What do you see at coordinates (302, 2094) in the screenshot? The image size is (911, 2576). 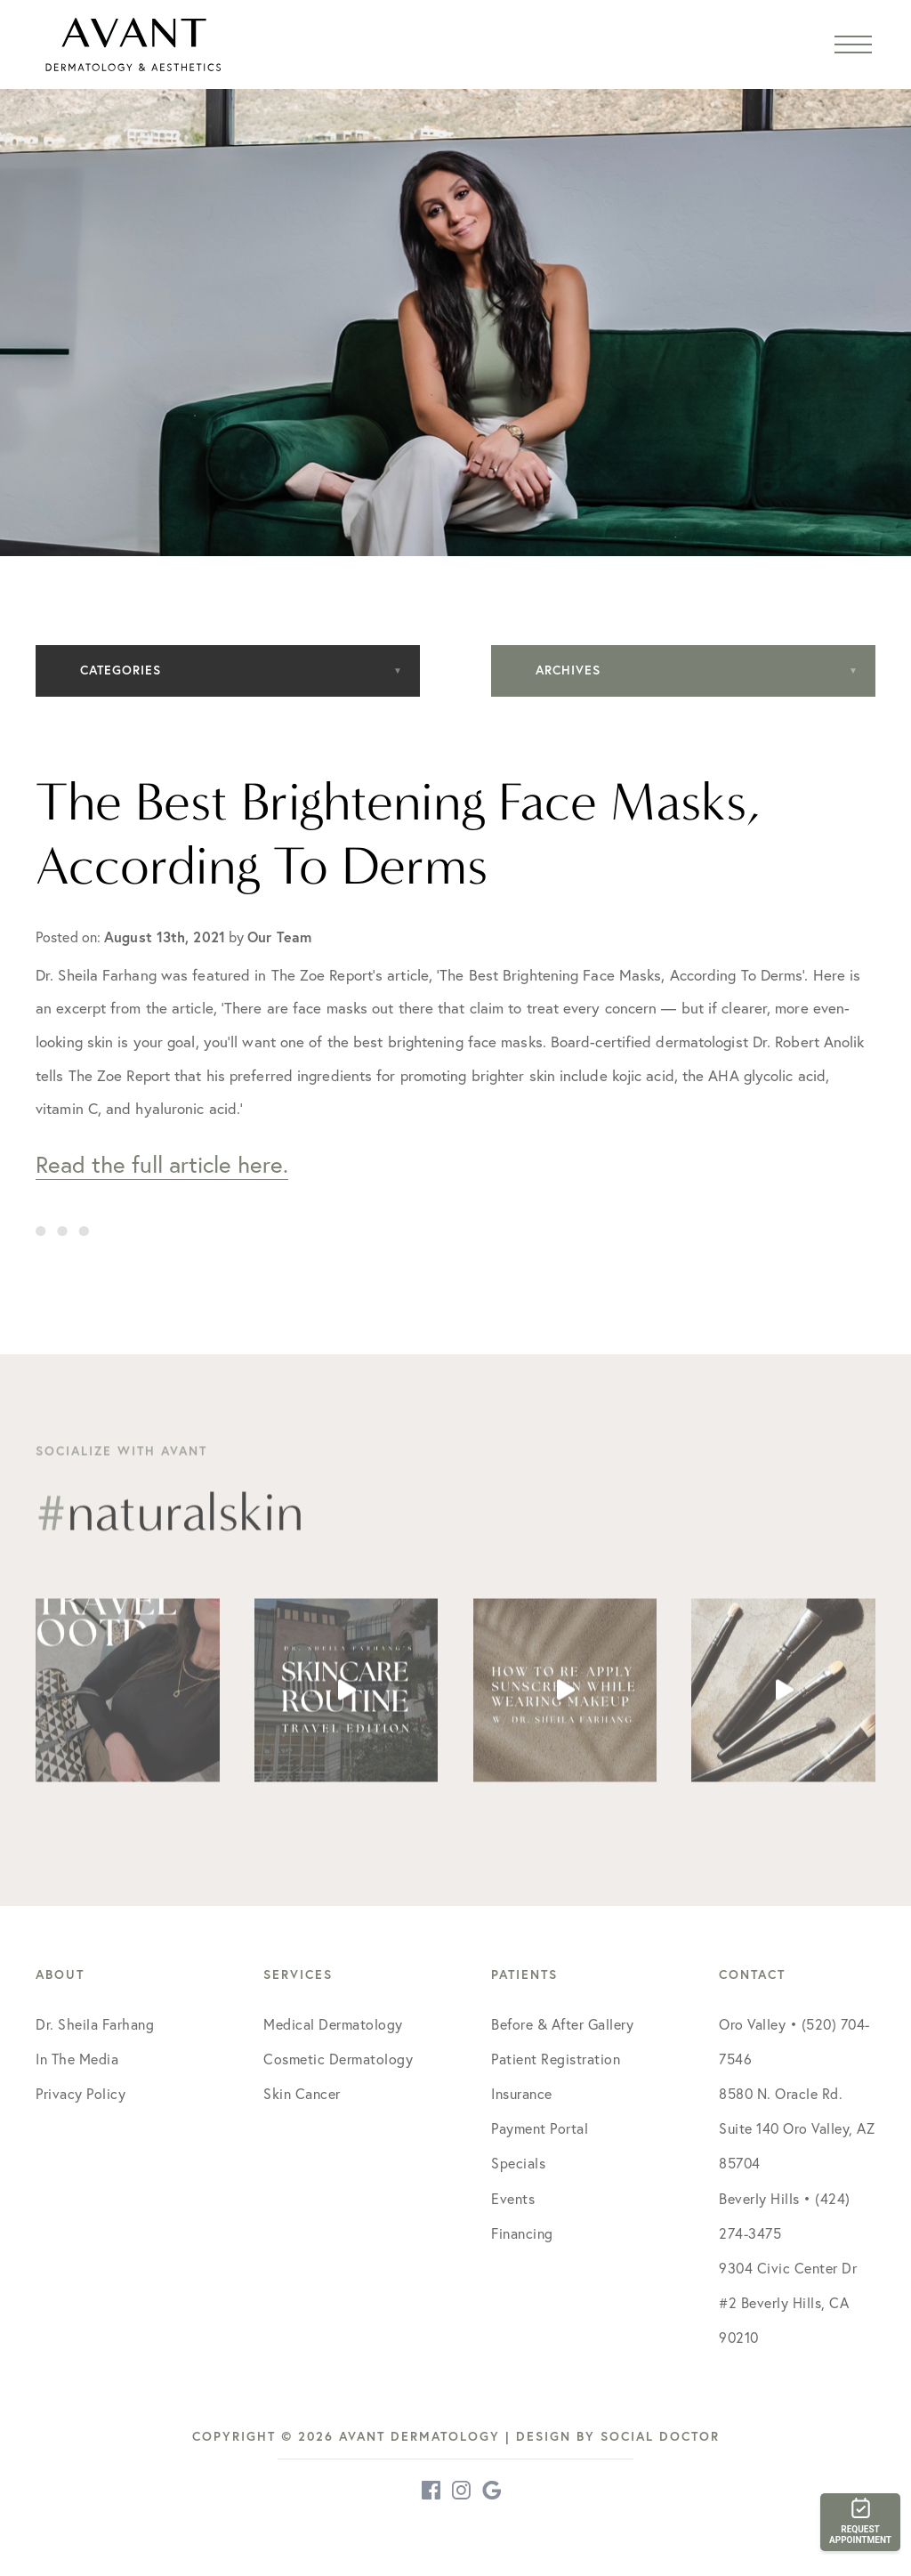 I see `Skin Cancer` at bounding box center [302, 2094].